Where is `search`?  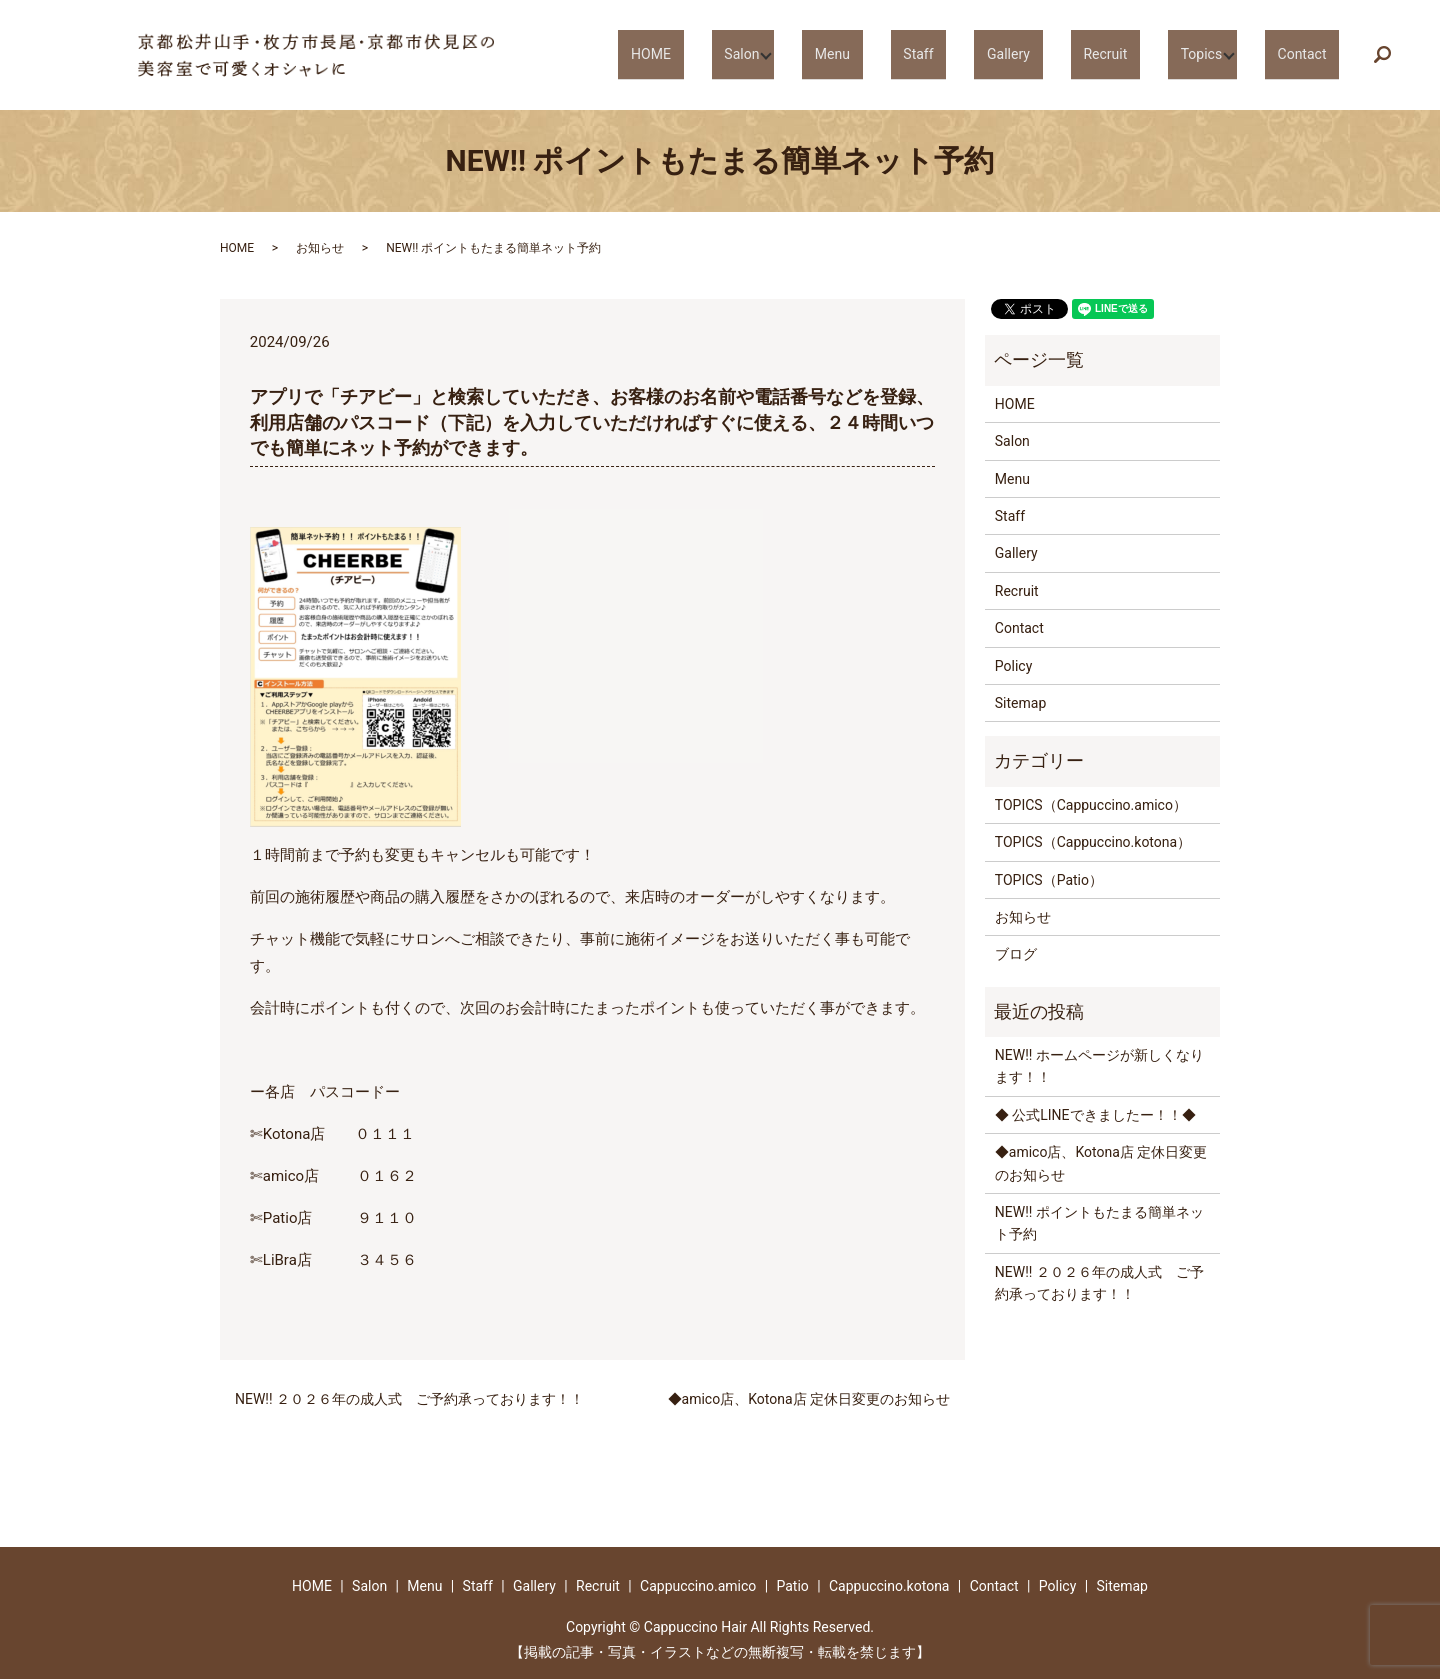 search is located at coordinates (1395, 56).